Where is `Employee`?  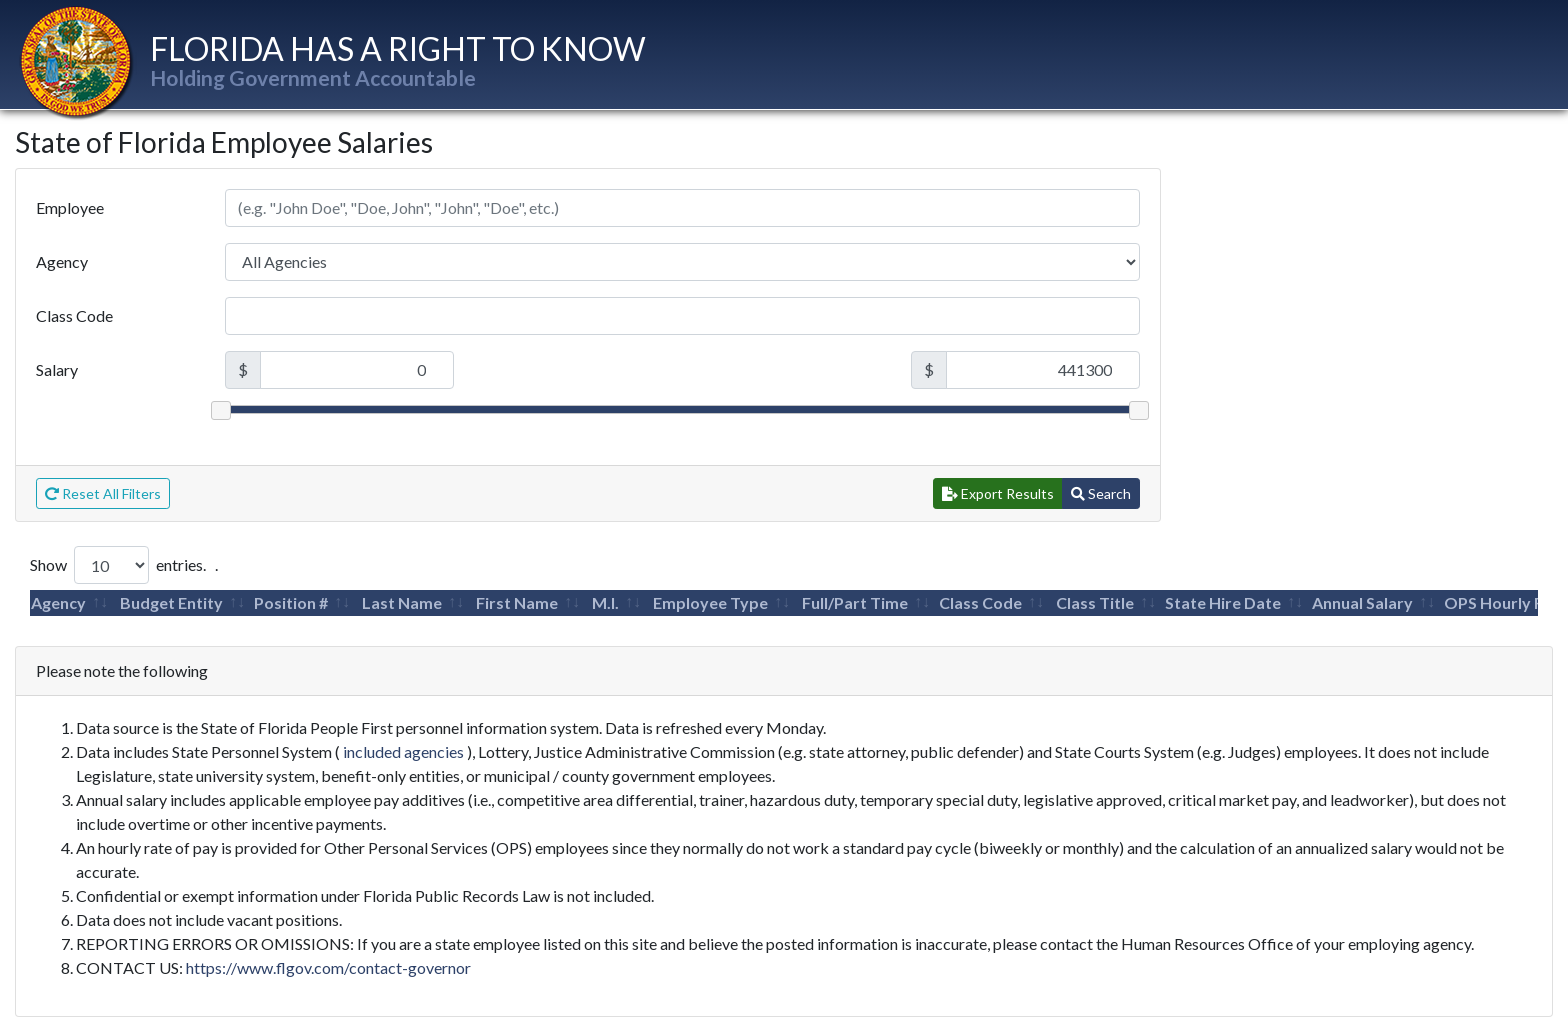 Employee is located at coordinates (70, 207).